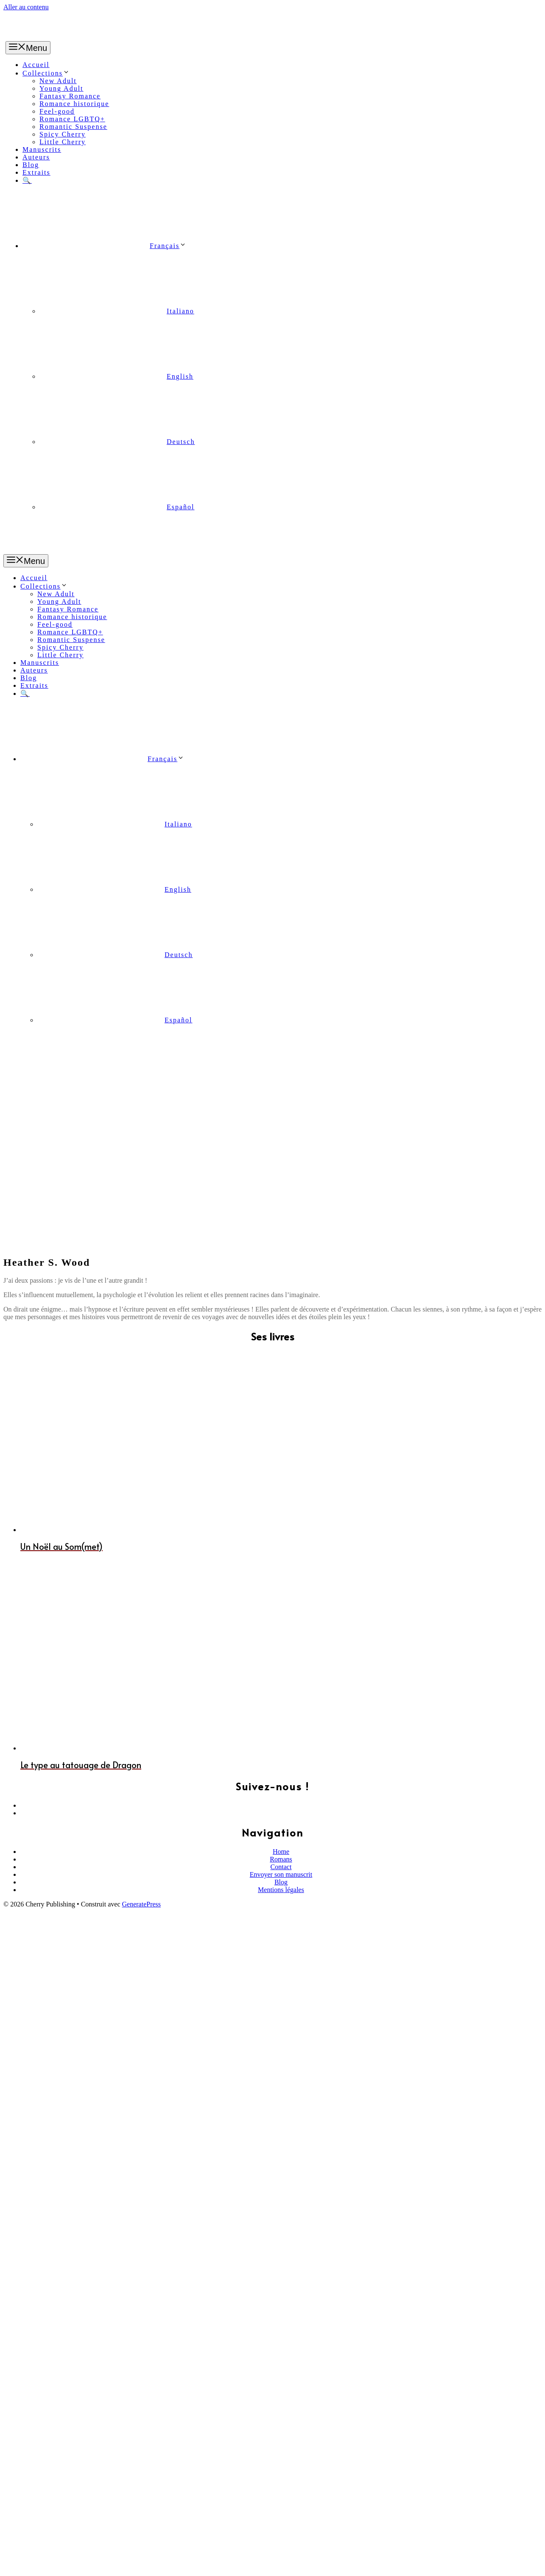 This screenshot has width=545, height=2576. What do you see at coordinates (15, 2571) in the screenshot?
I see `[Suivant (flèche droite)]` at bounding box center [15, 2571].